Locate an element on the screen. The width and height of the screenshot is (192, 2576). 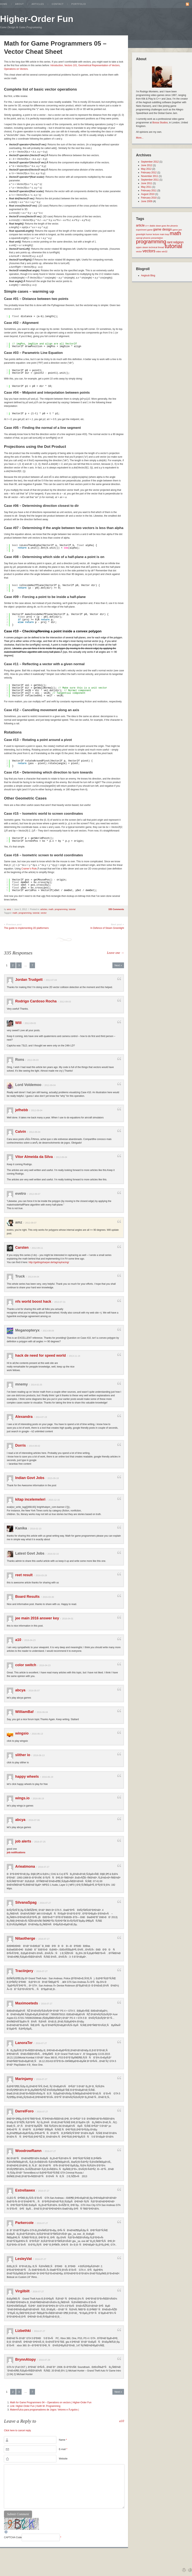
Operations on Vectors is located at coordinates (16, 69).